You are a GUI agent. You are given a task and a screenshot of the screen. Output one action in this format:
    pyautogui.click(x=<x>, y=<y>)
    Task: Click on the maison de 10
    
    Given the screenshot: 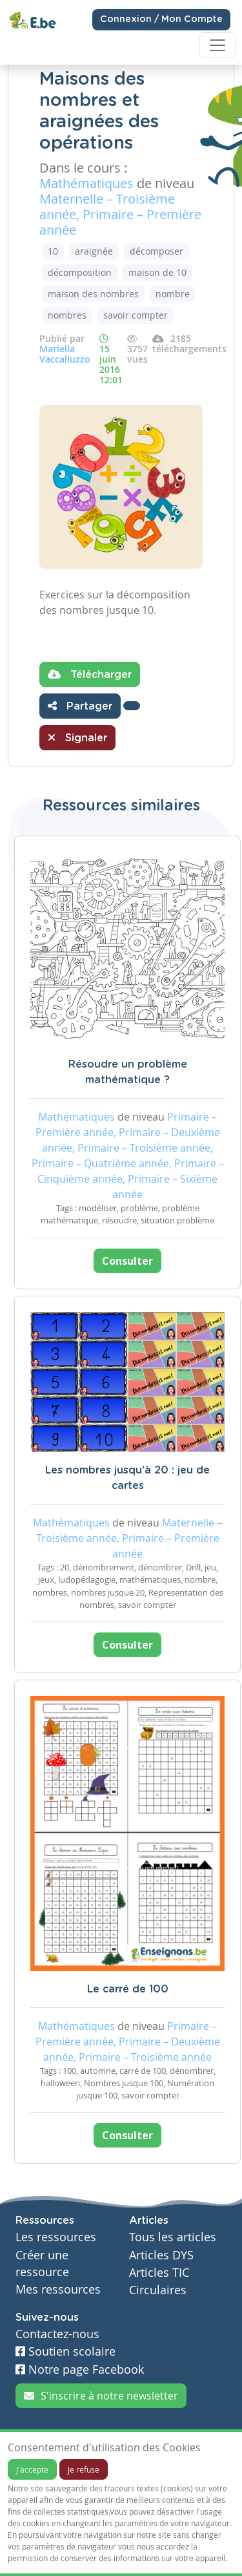 What is the action you would take?
    pyautogui.click(x=157, y=272)
    